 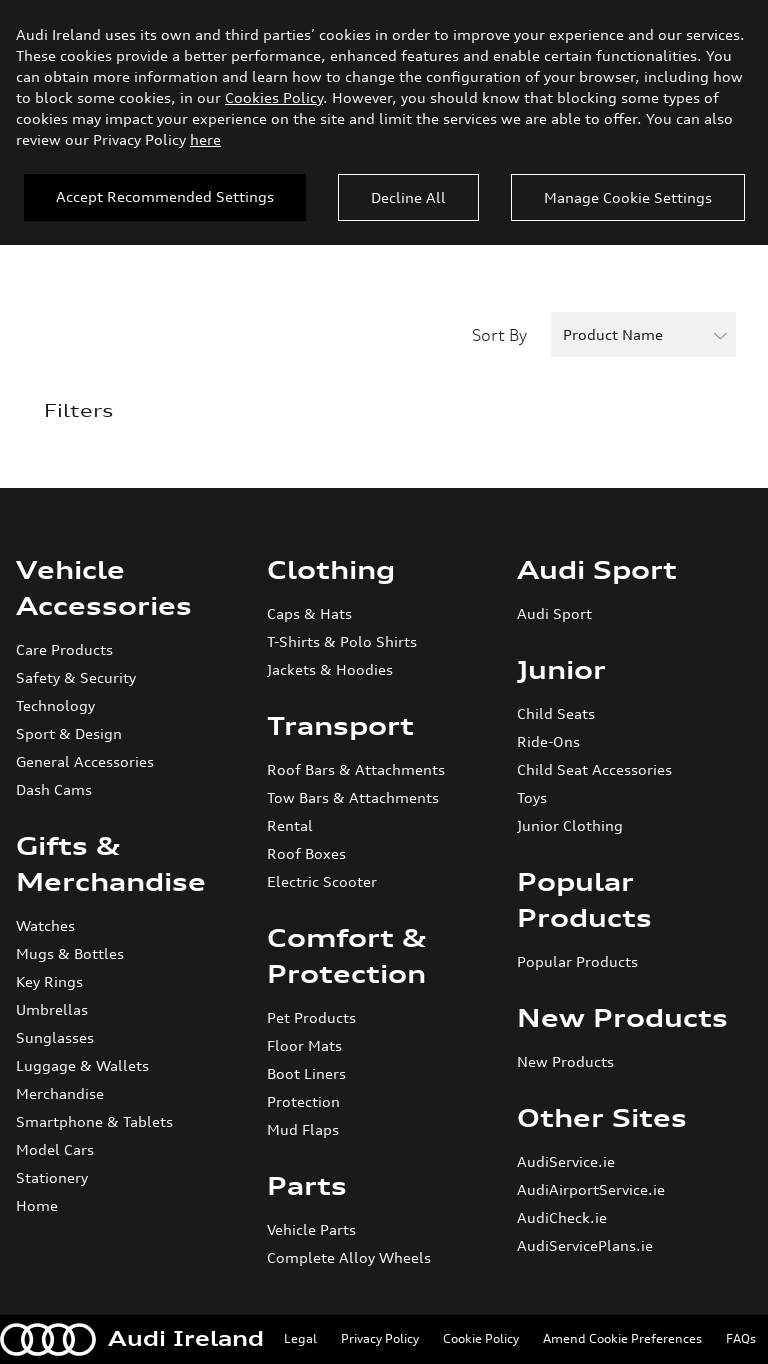 I want to click on Umbrellas, so click(x=52, y=1009).